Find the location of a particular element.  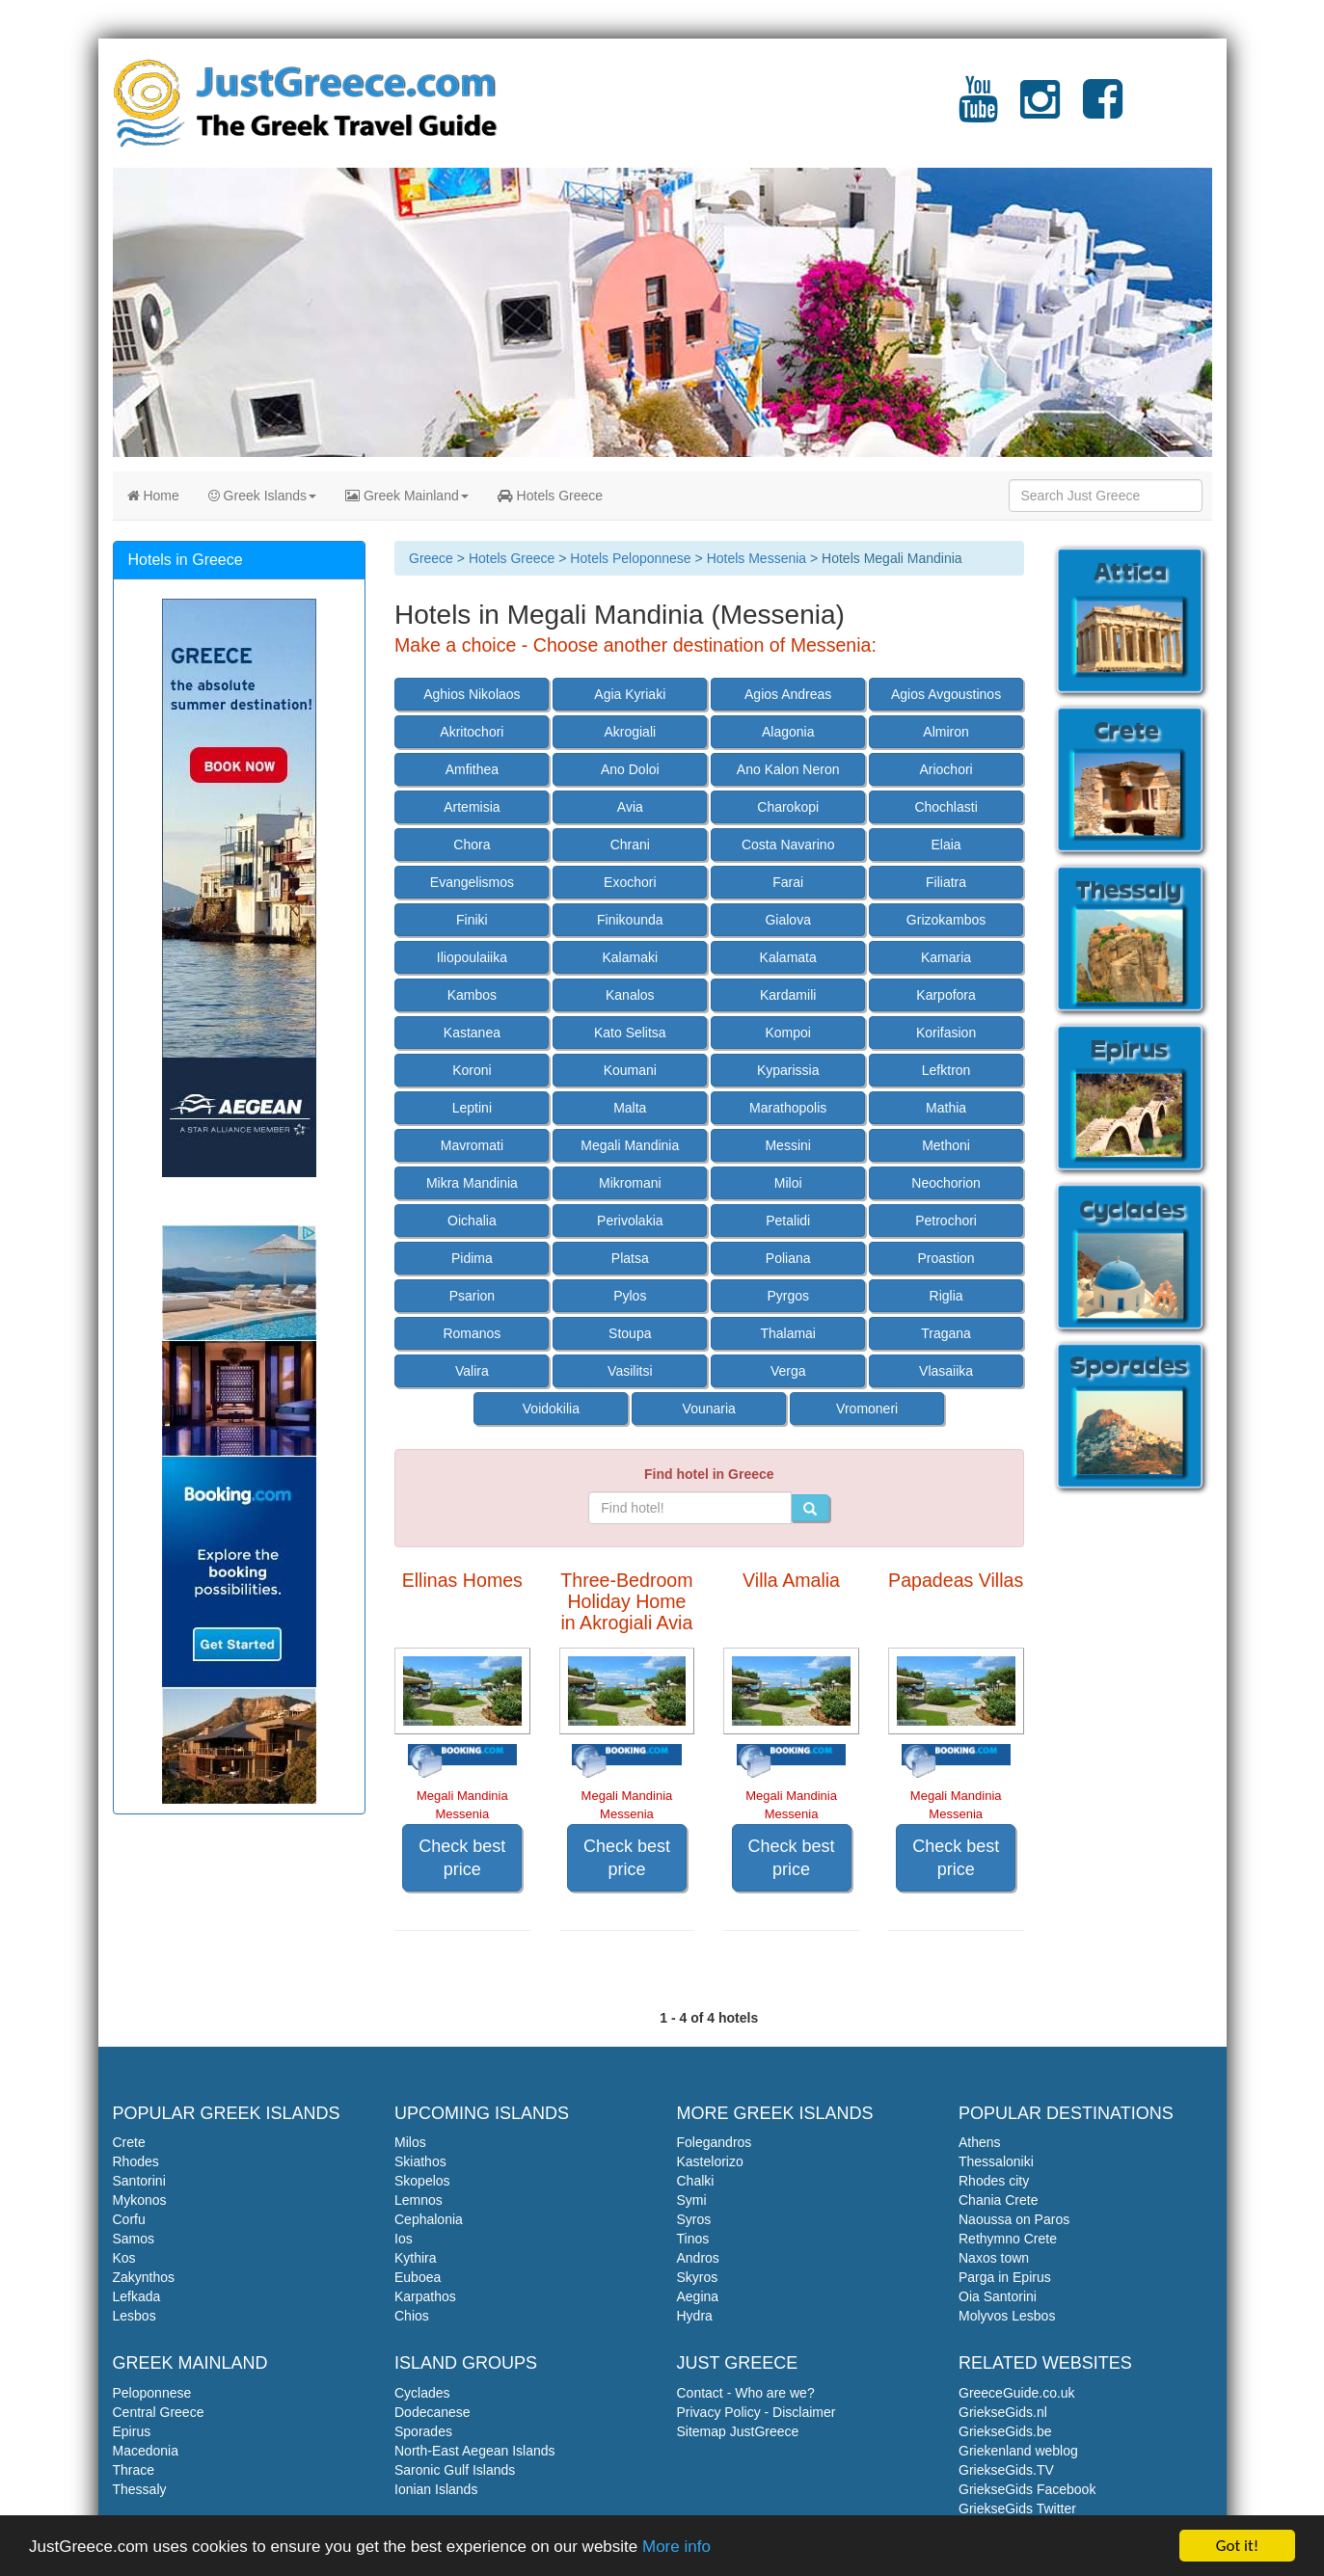

Sporades is located at coordinates (423, 2431).